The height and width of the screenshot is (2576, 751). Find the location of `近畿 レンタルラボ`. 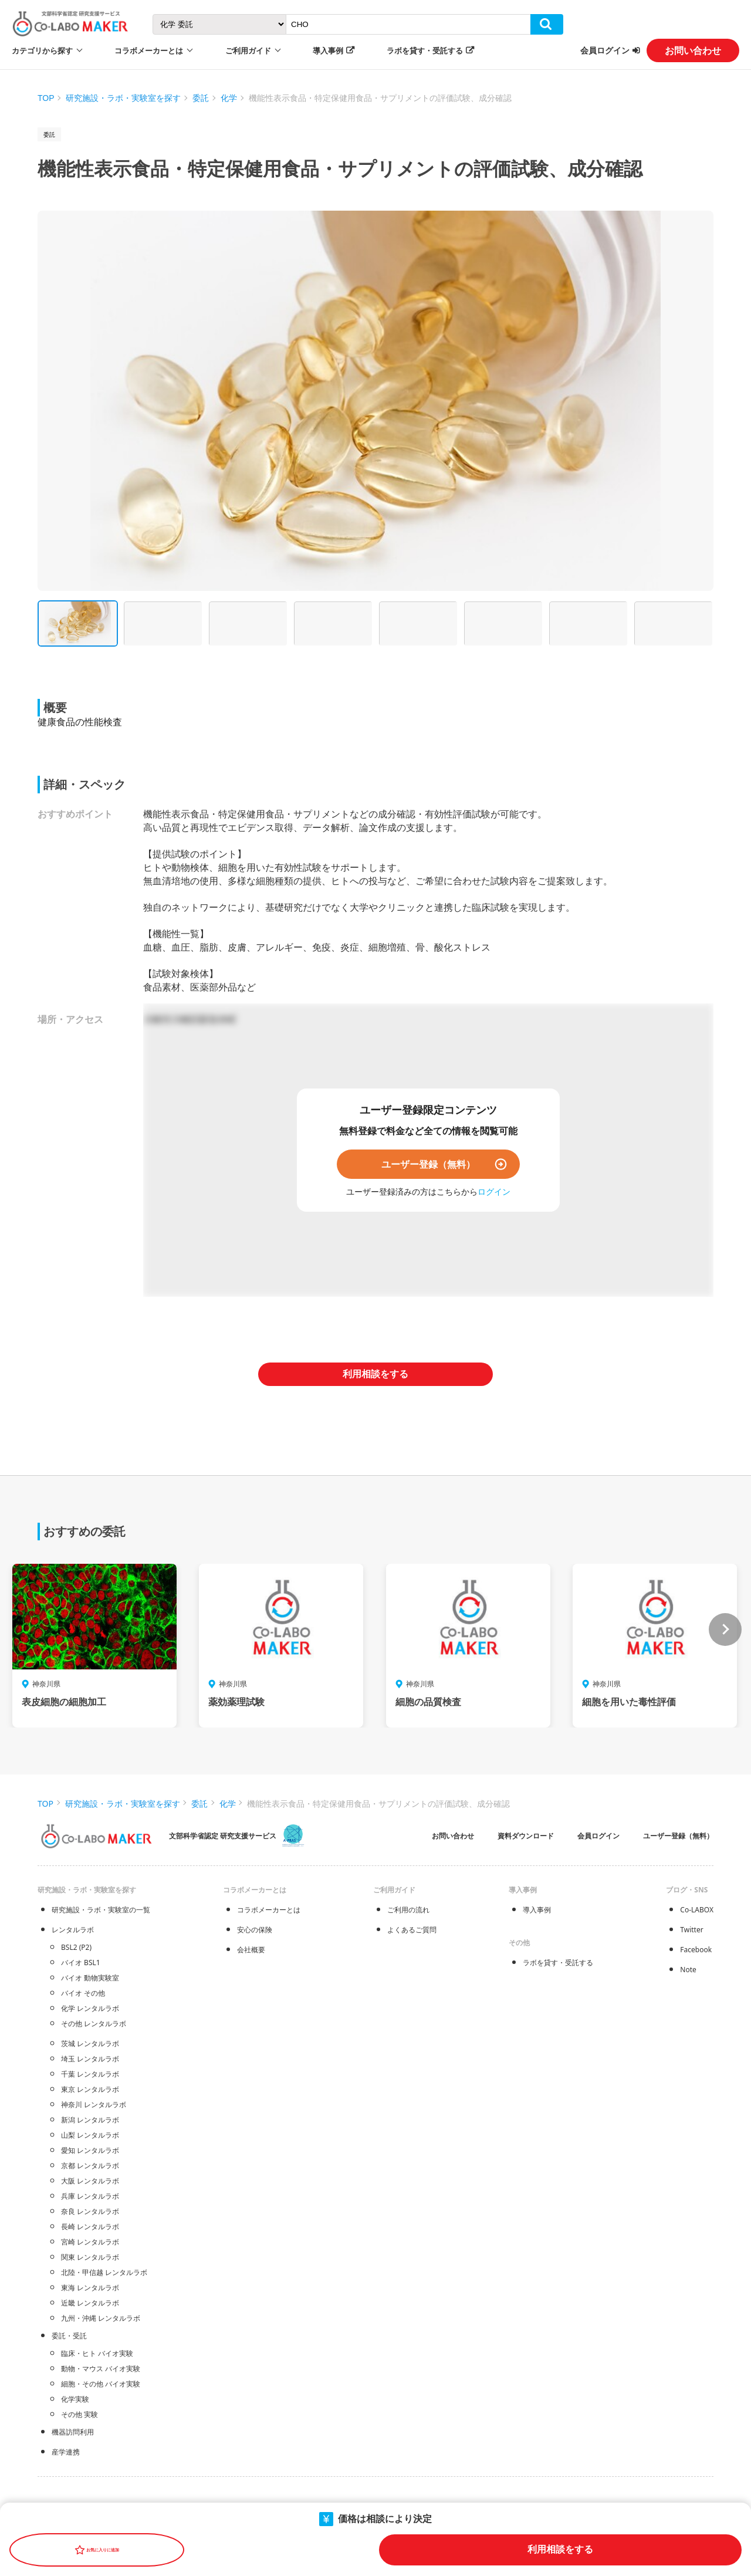

近畿 レンタルラボ is located at coordinates (90, 2303).